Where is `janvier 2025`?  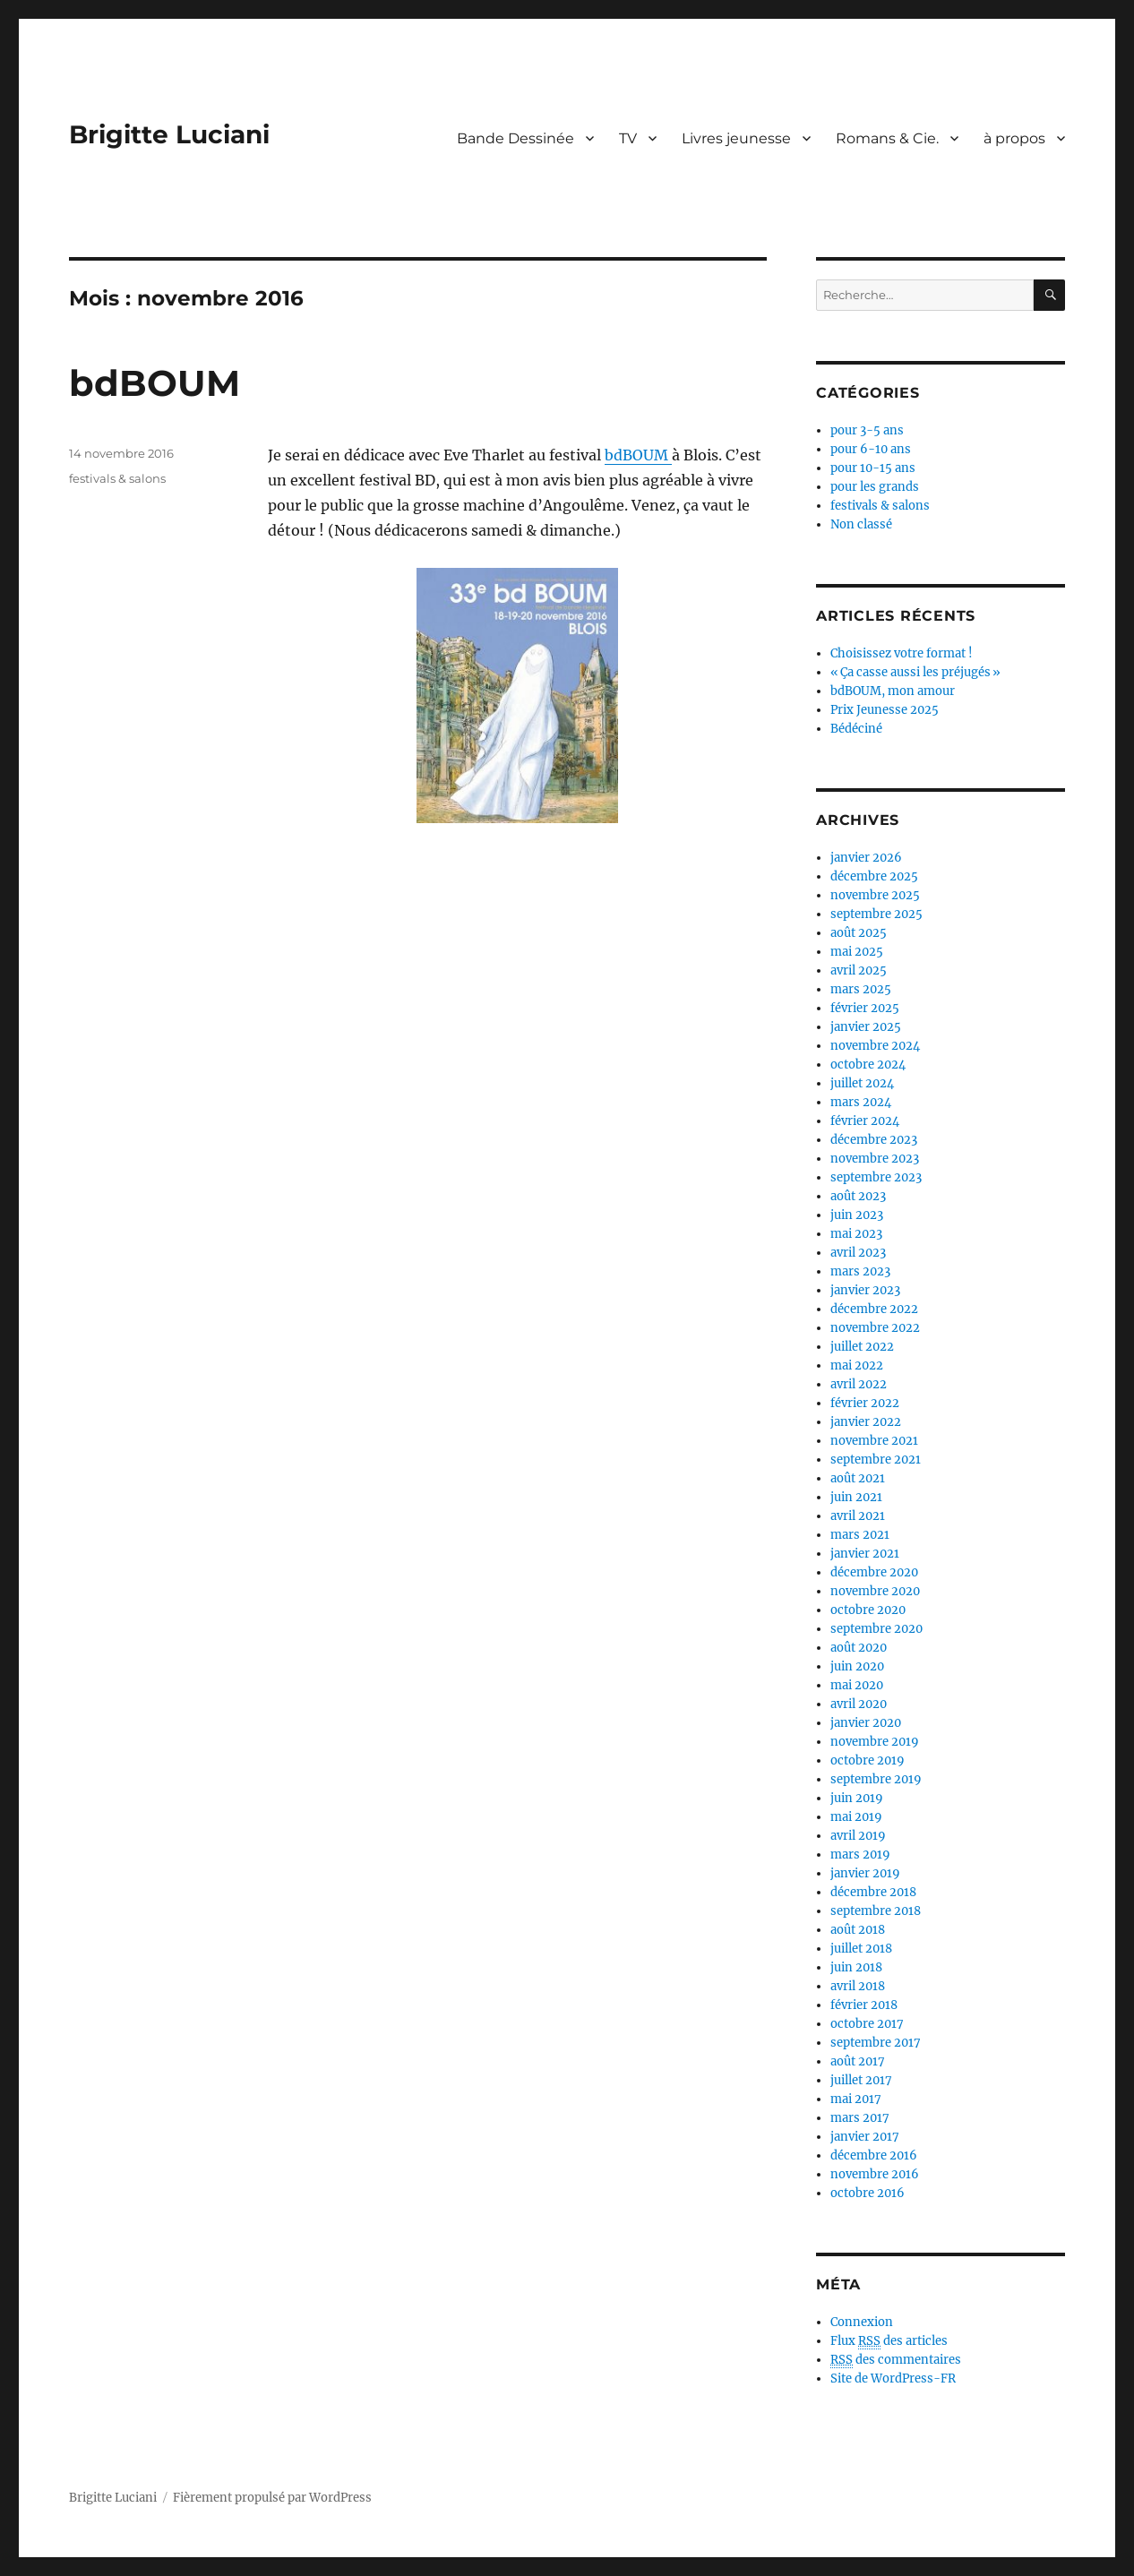 janvier 2025 is located at coordinates (865, 1027).